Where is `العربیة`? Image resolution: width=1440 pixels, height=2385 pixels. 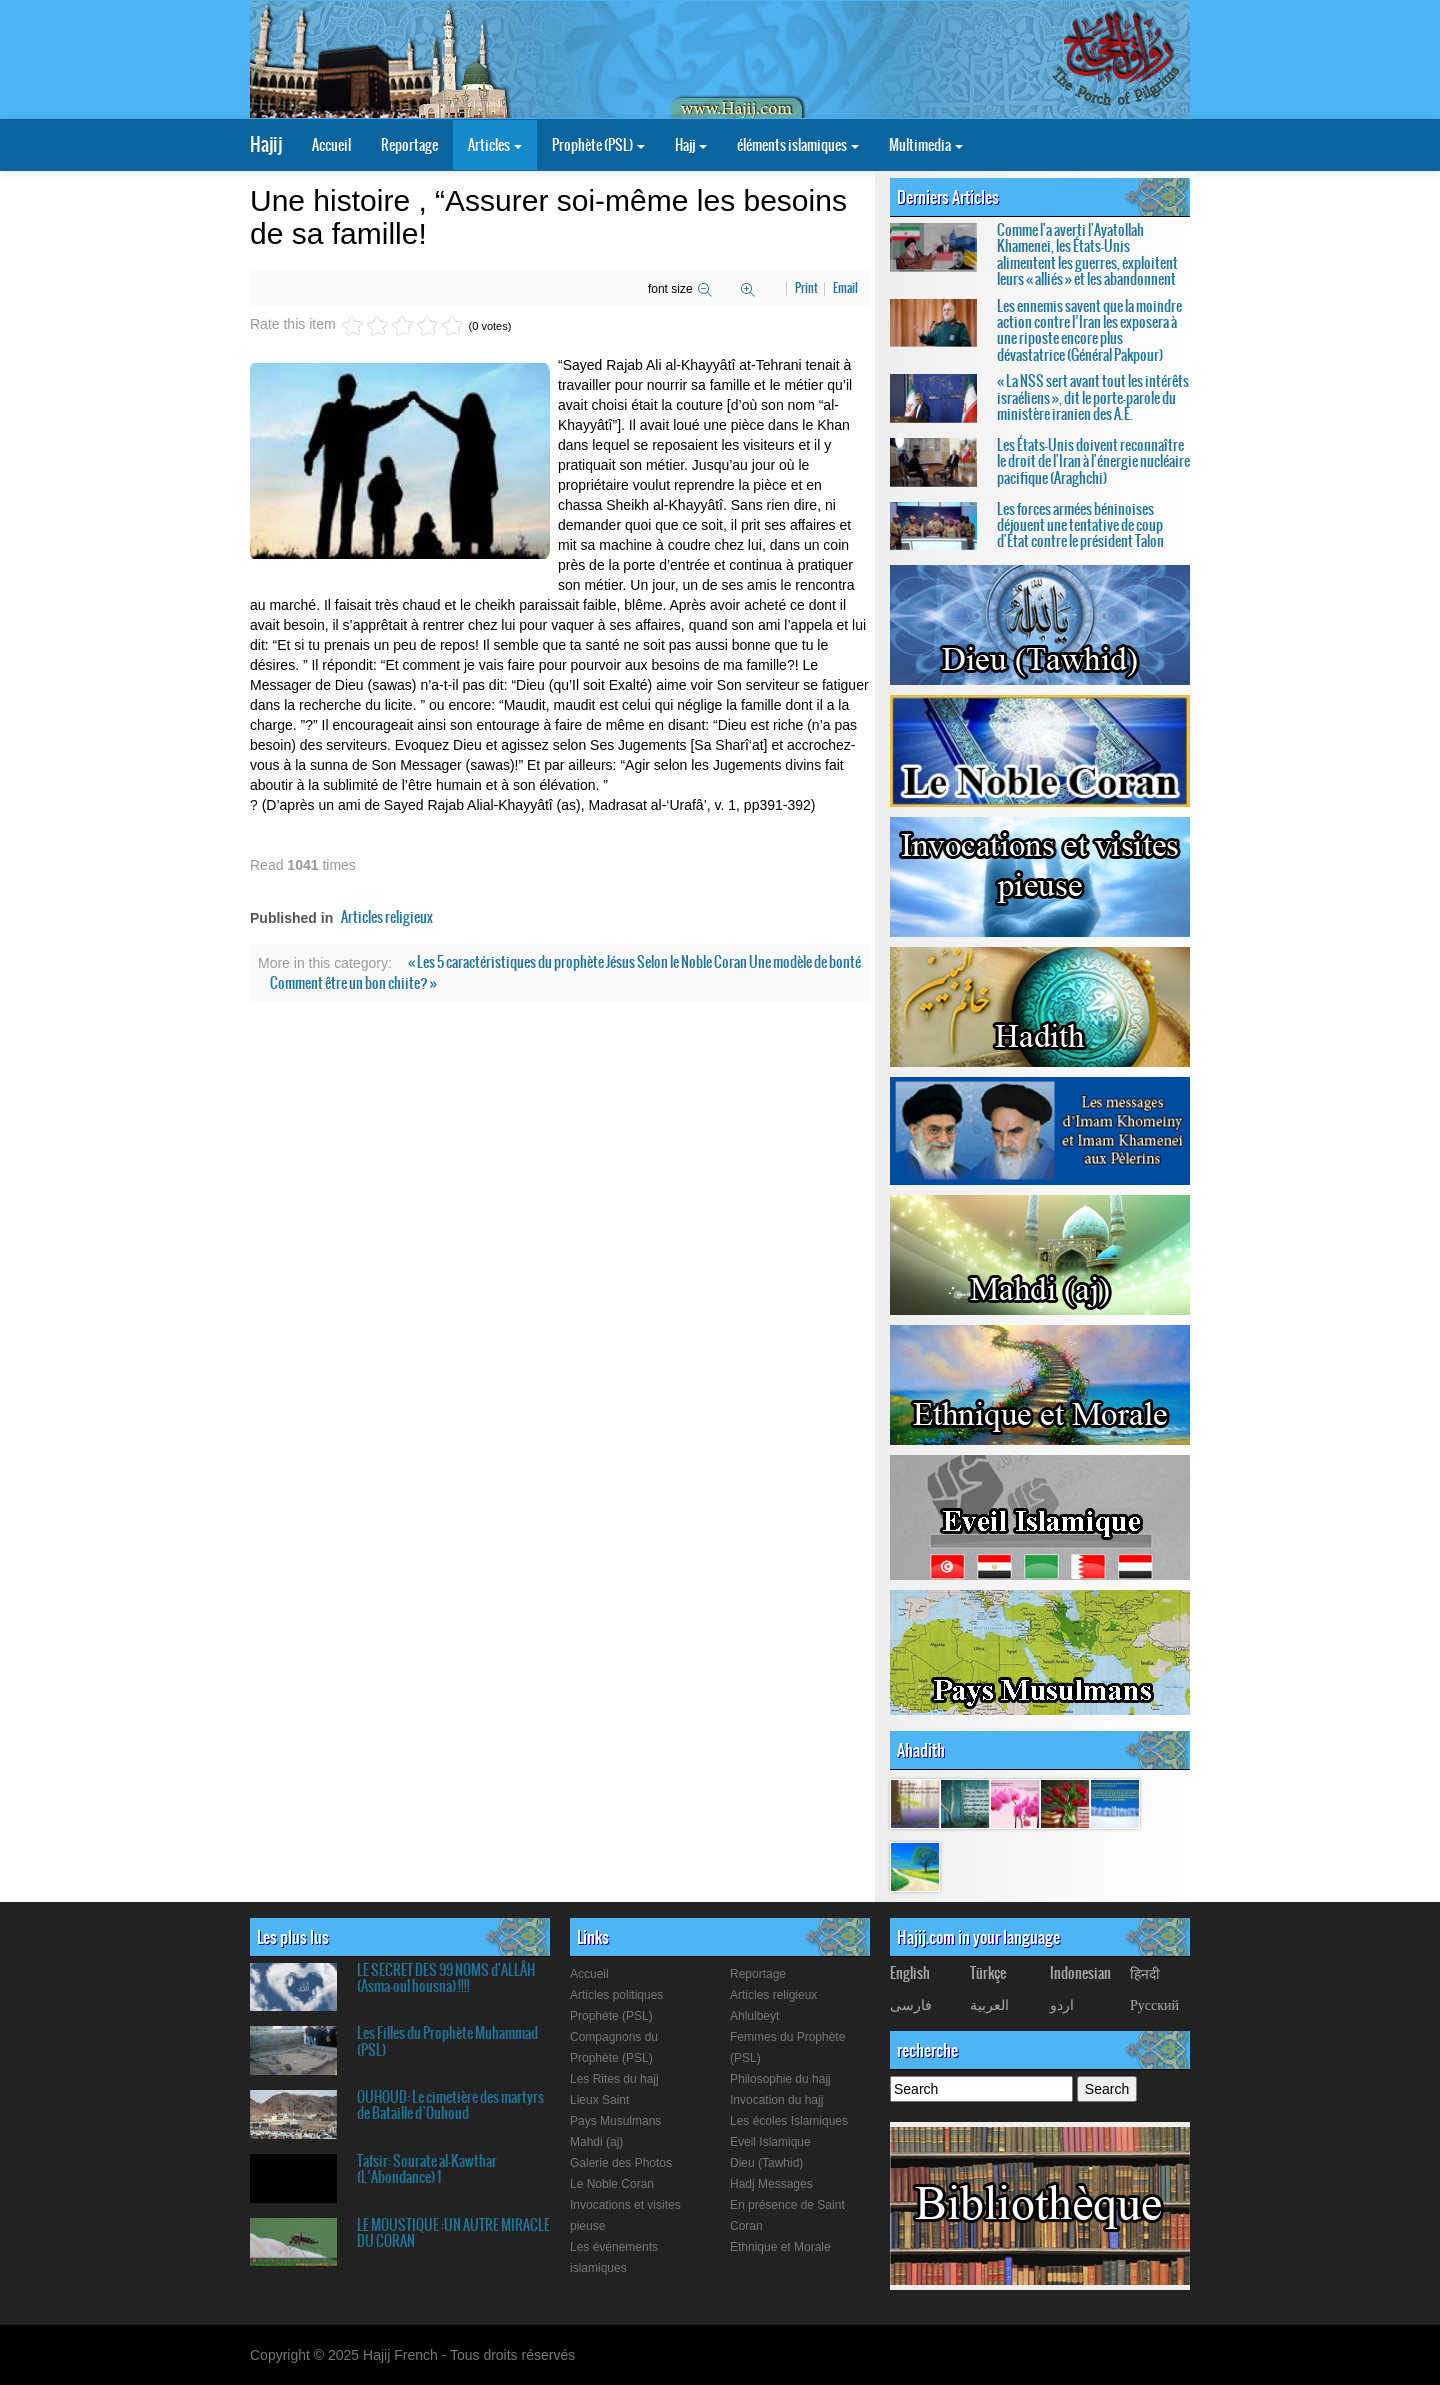
العربیة is located at coordinates (989, 2004).